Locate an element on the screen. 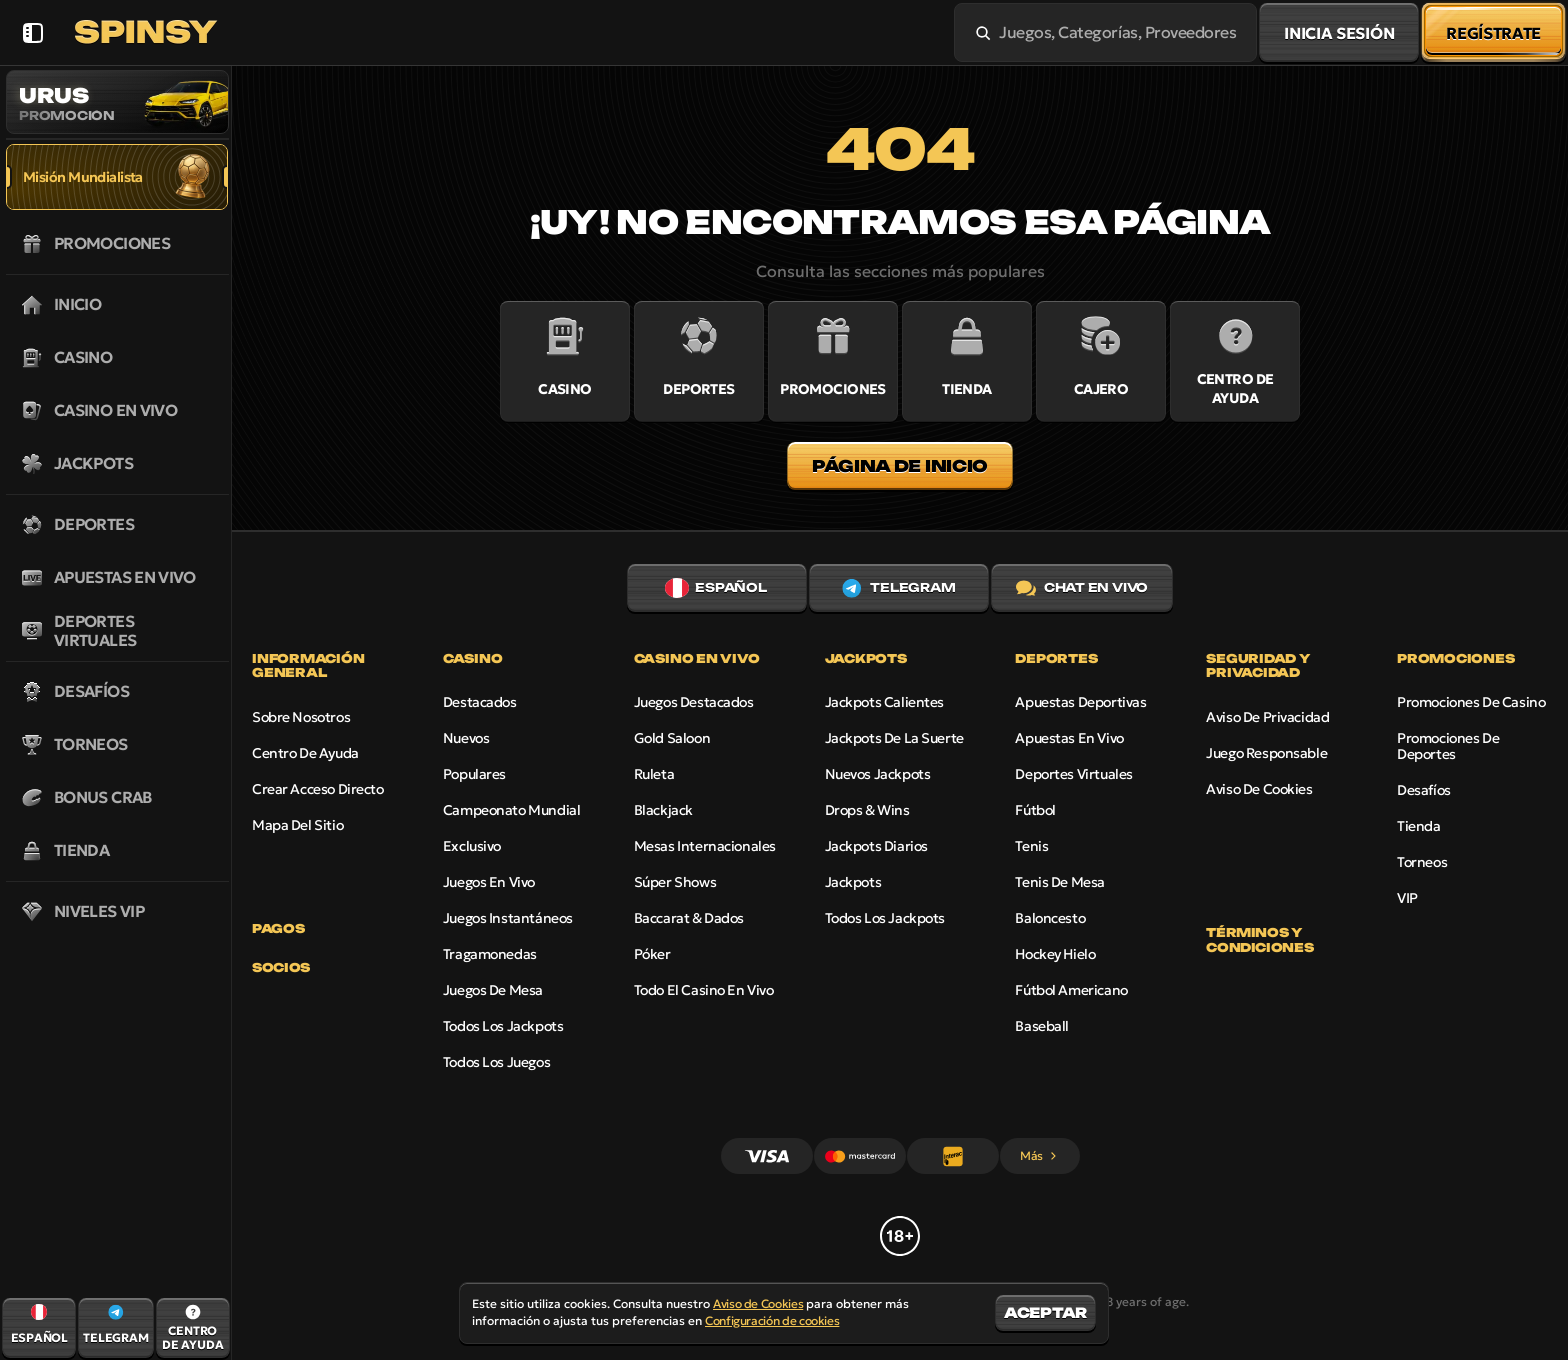 This screenshot has width=1568, height=1360. Jackpots is located at coordinates (853, 882).